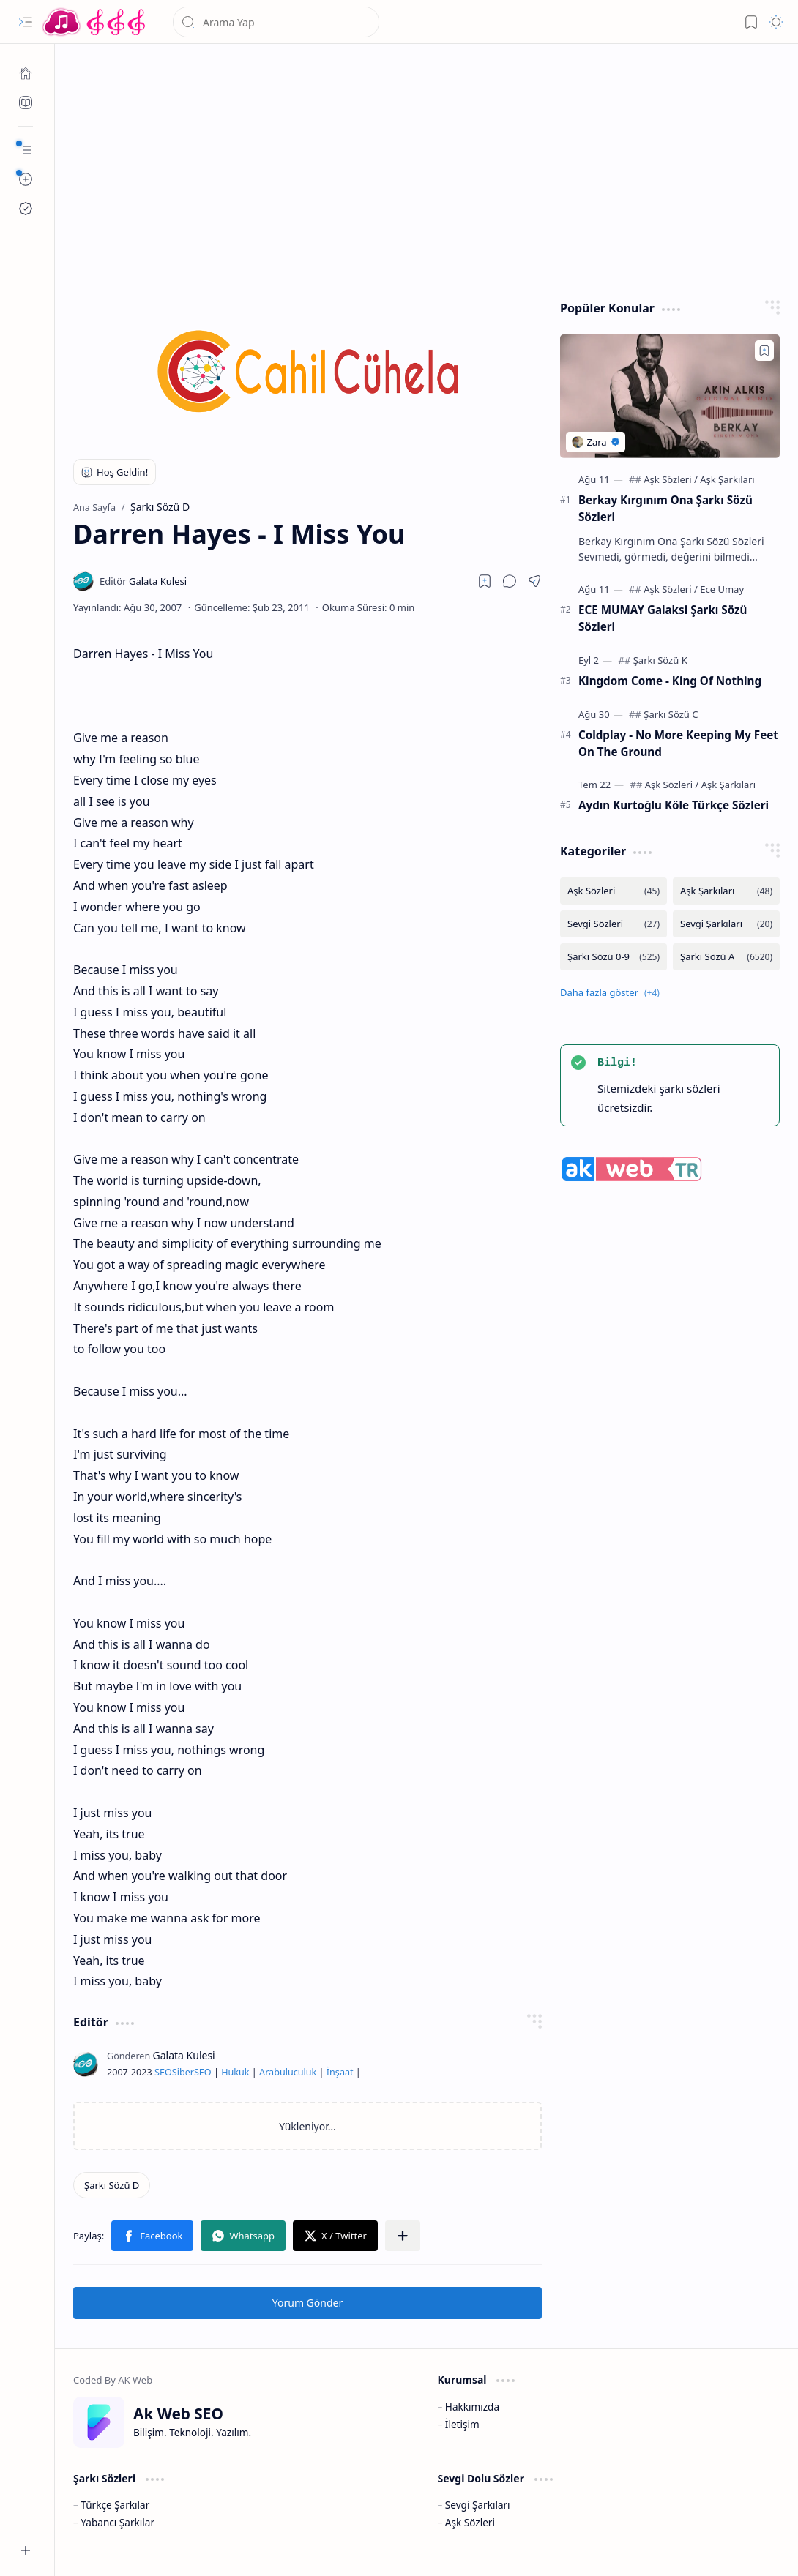  Describe the element at coordinates (722, 589) in the screenshot. I see `[Ece Umay]` at that location.